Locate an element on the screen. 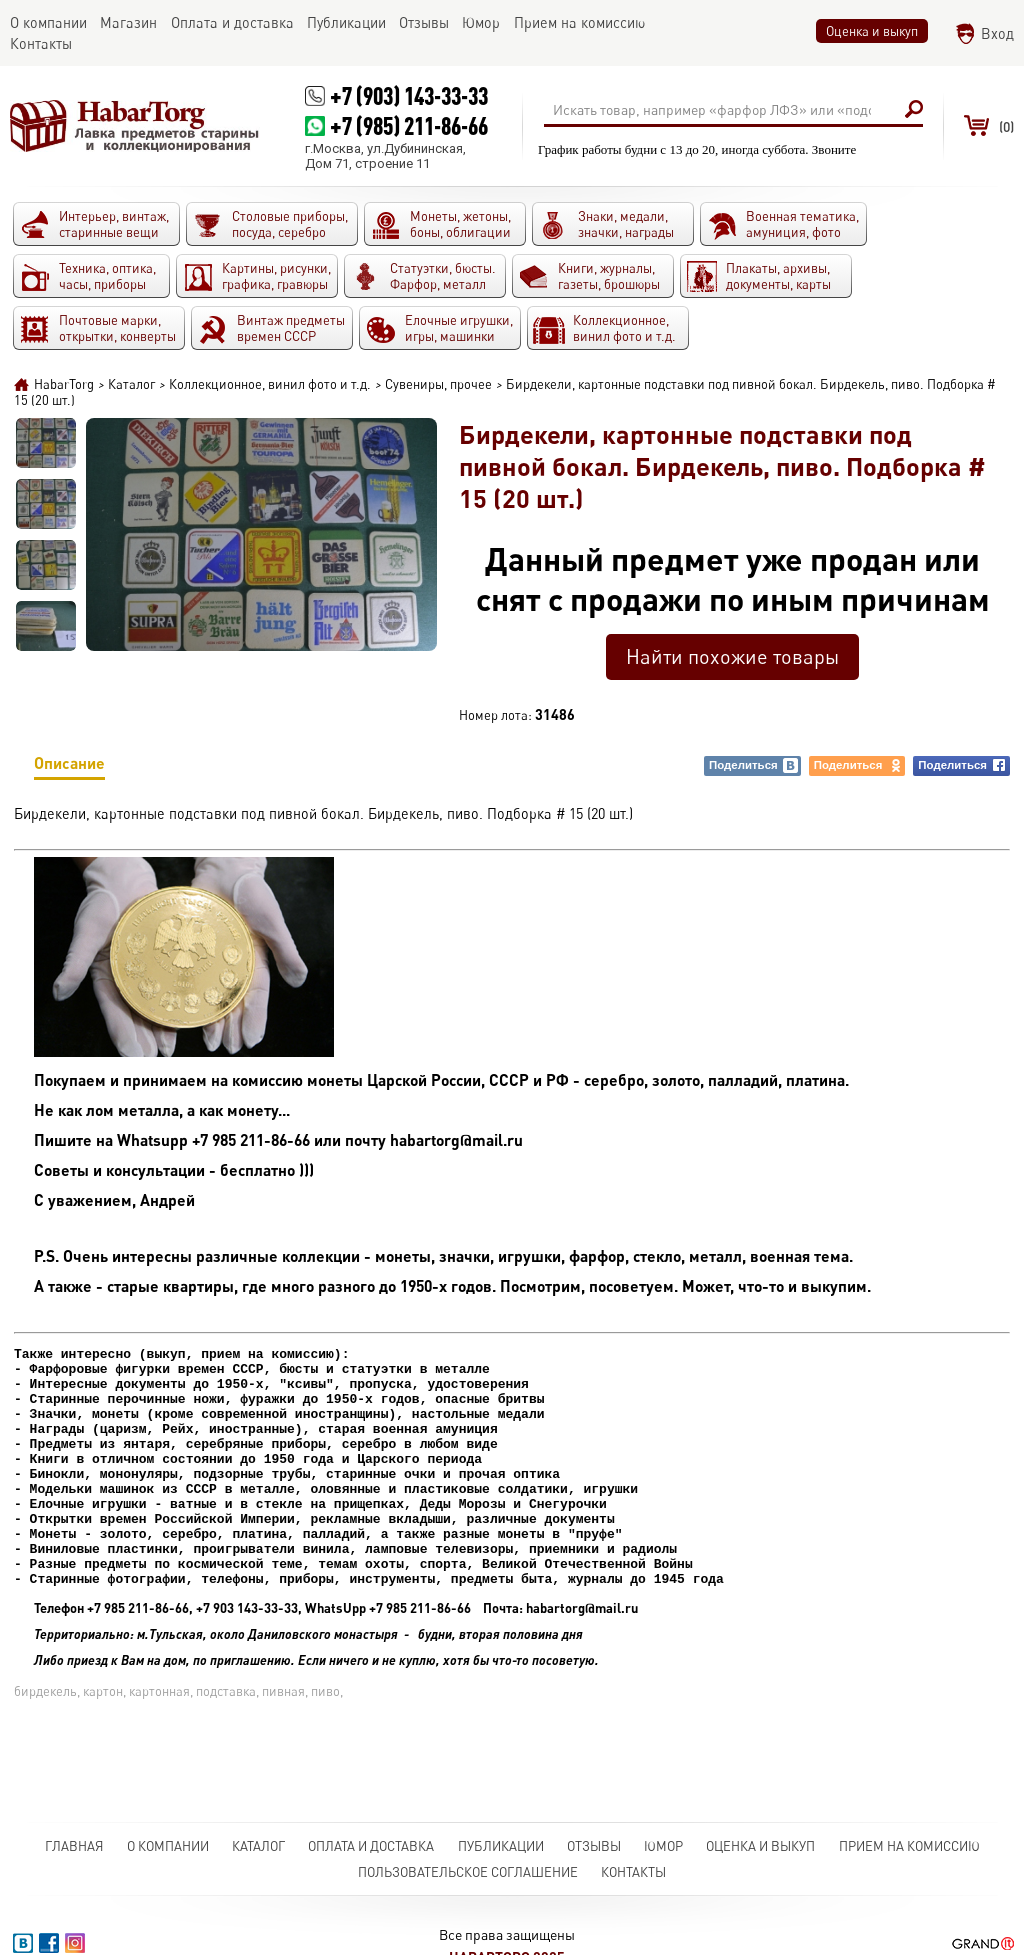 The width and height of the screenshot is (1024, 1955). Оценка и выкуп is located at coordinates (872, 31).